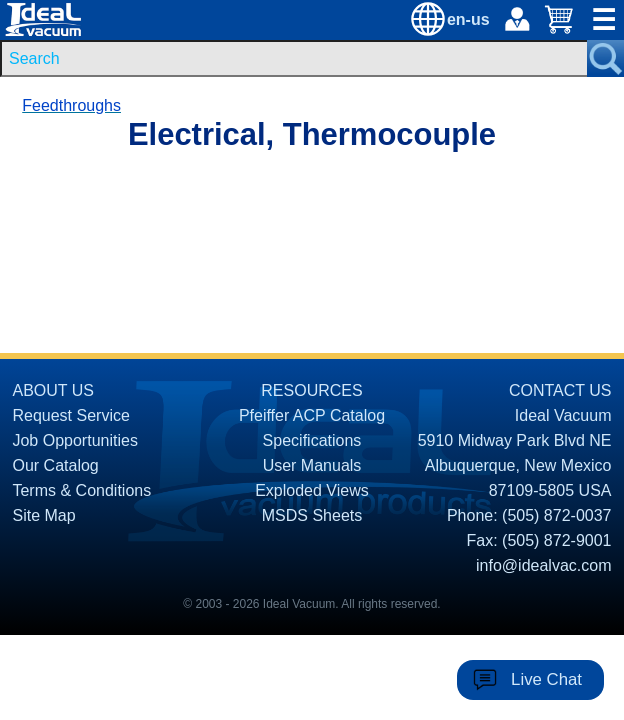 The width and height of the screenshot is (624, 720). What do you see at coordinates (70, 415) in the screenshot?
I see `Request Service` at bounding box center [70, 415].